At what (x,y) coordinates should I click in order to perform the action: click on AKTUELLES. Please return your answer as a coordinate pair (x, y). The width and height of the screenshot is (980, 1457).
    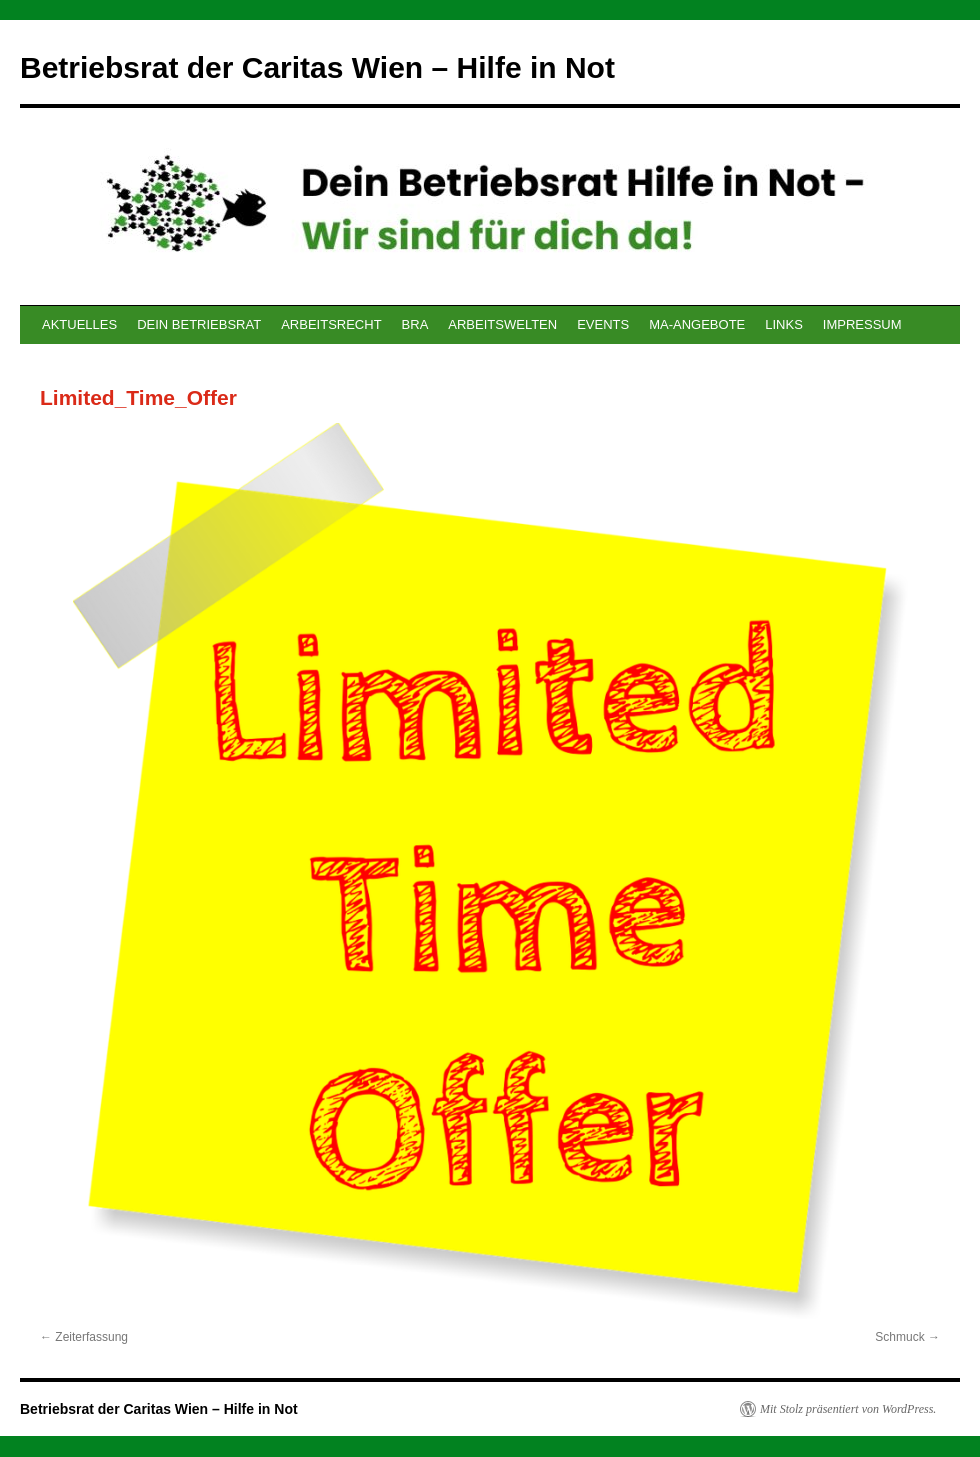
    Looking at the image, I should click on (79, 324).